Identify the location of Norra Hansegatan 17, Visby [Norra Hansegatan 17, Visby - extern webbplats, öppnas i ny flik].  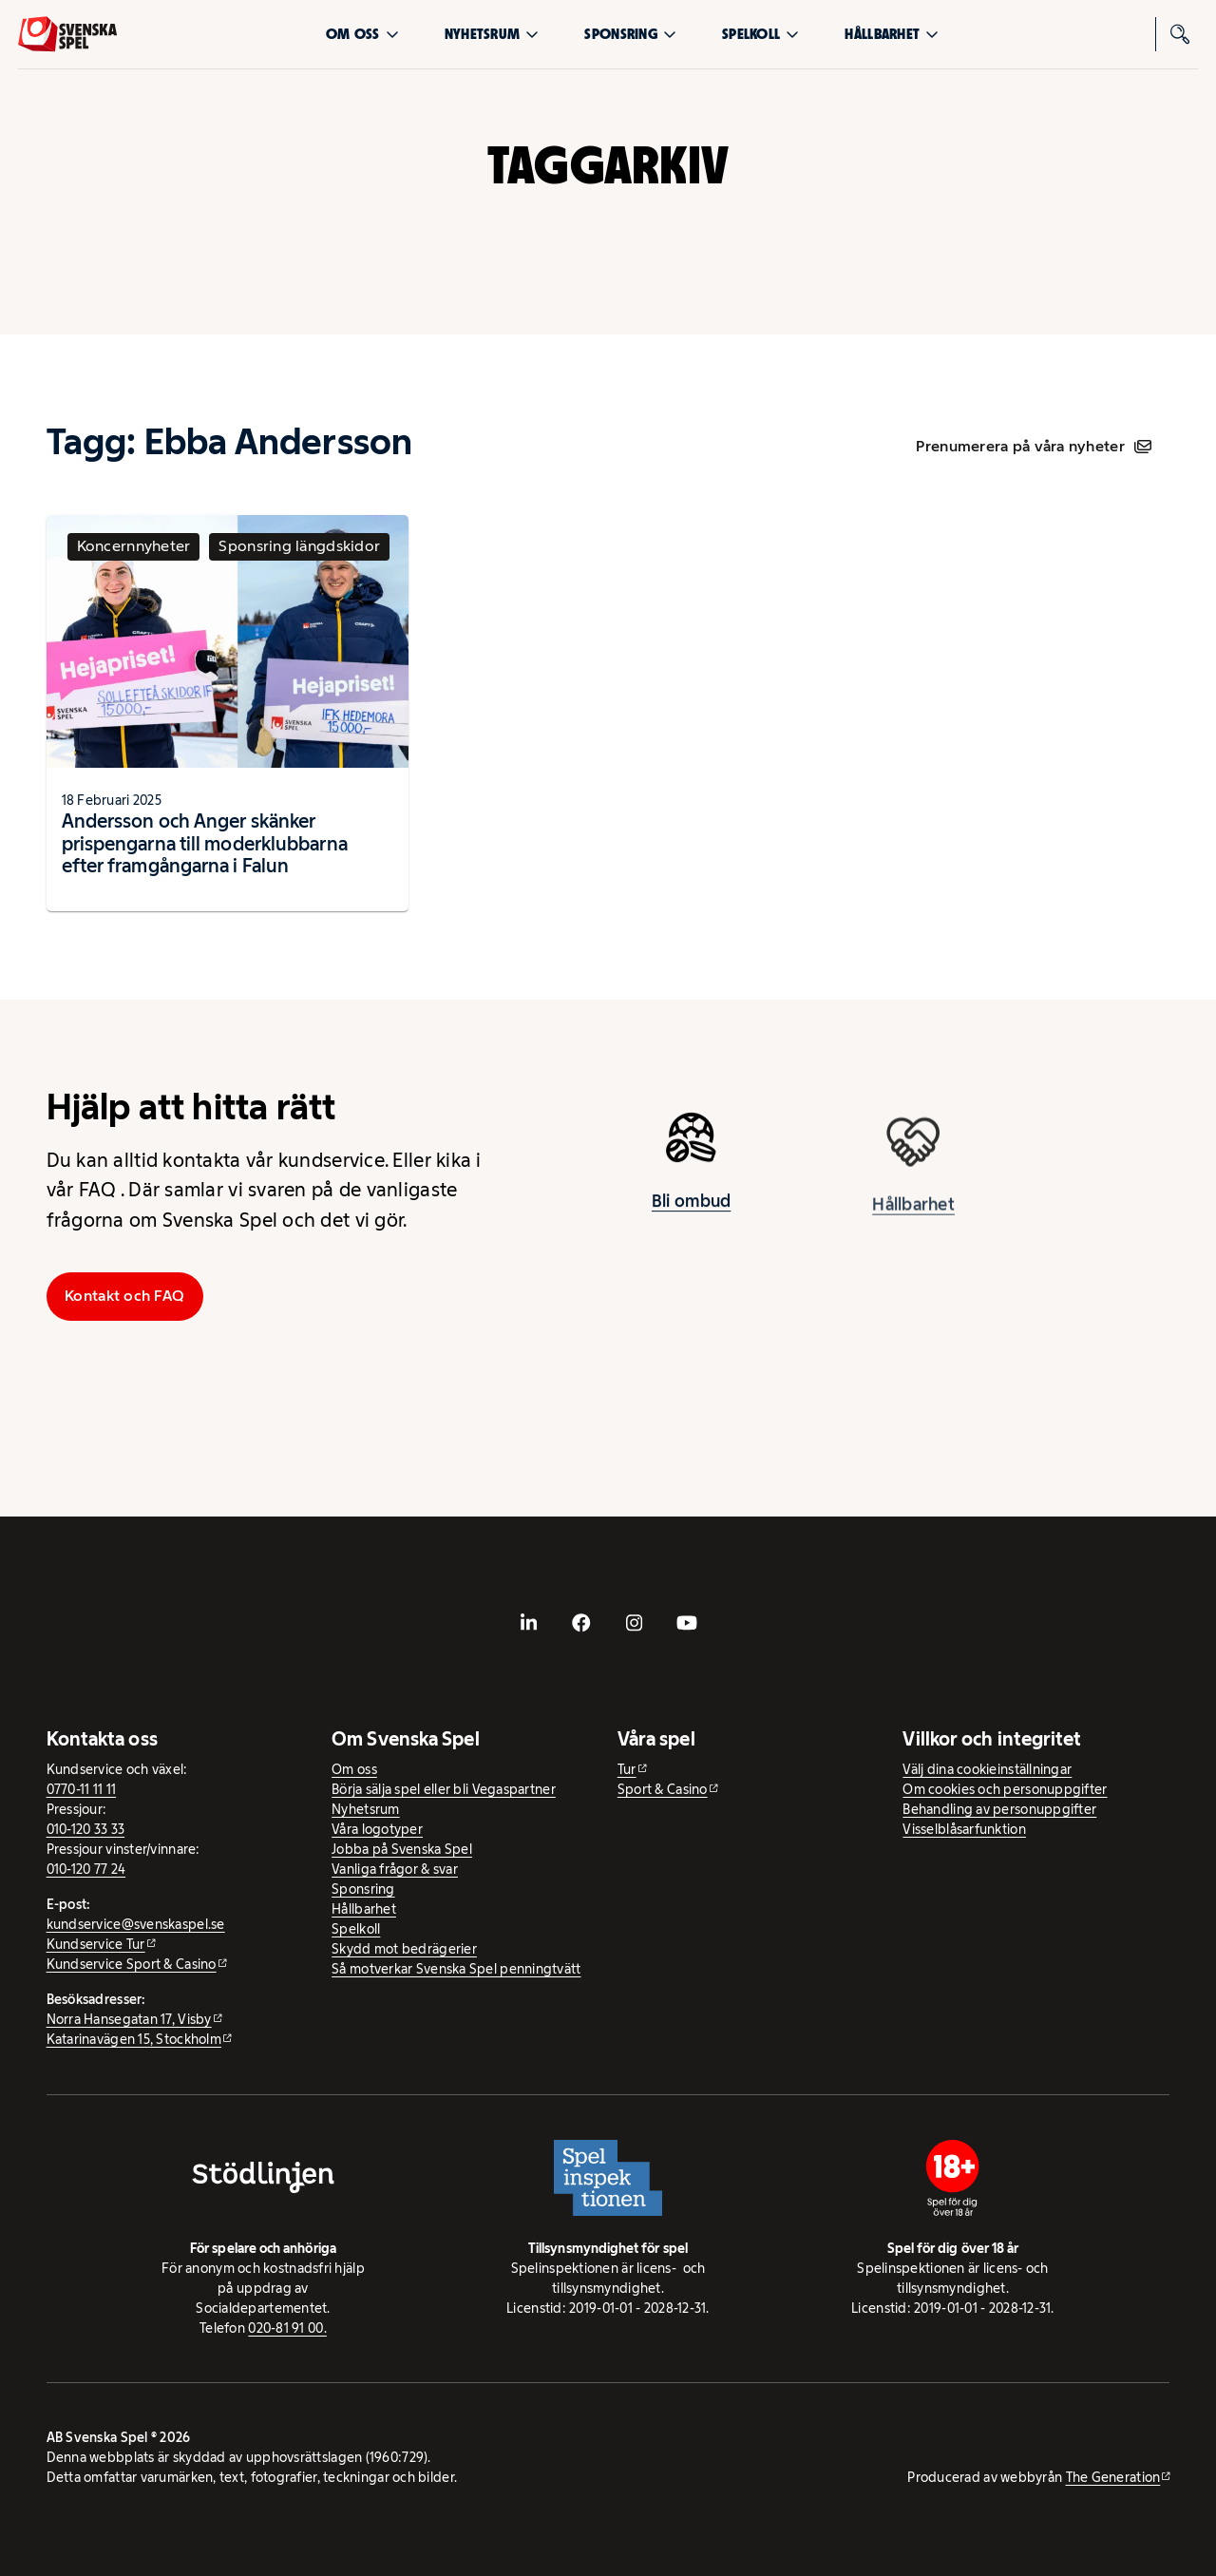
(129, 2019).